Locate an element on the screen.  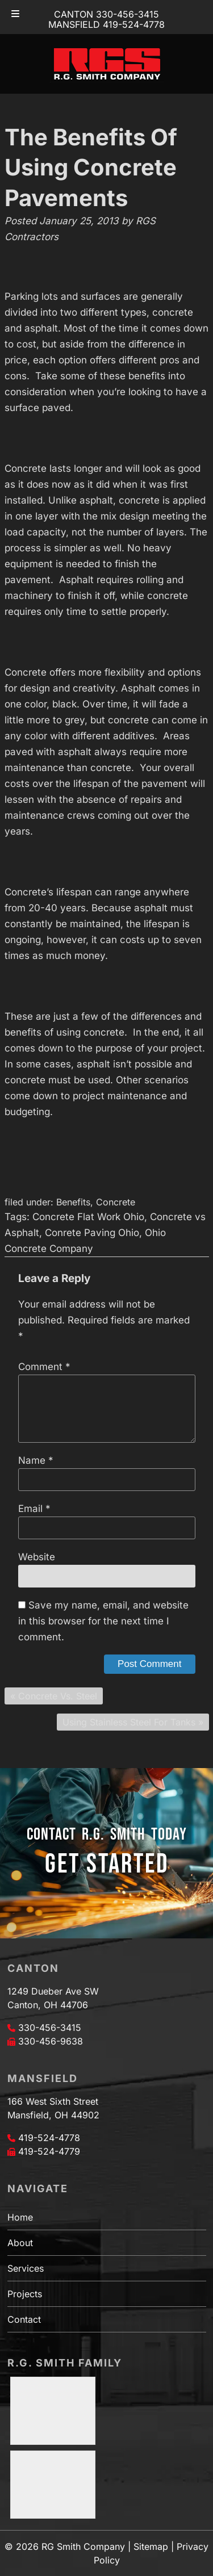
330-456-3415 is located at coordinates (49, 2027).